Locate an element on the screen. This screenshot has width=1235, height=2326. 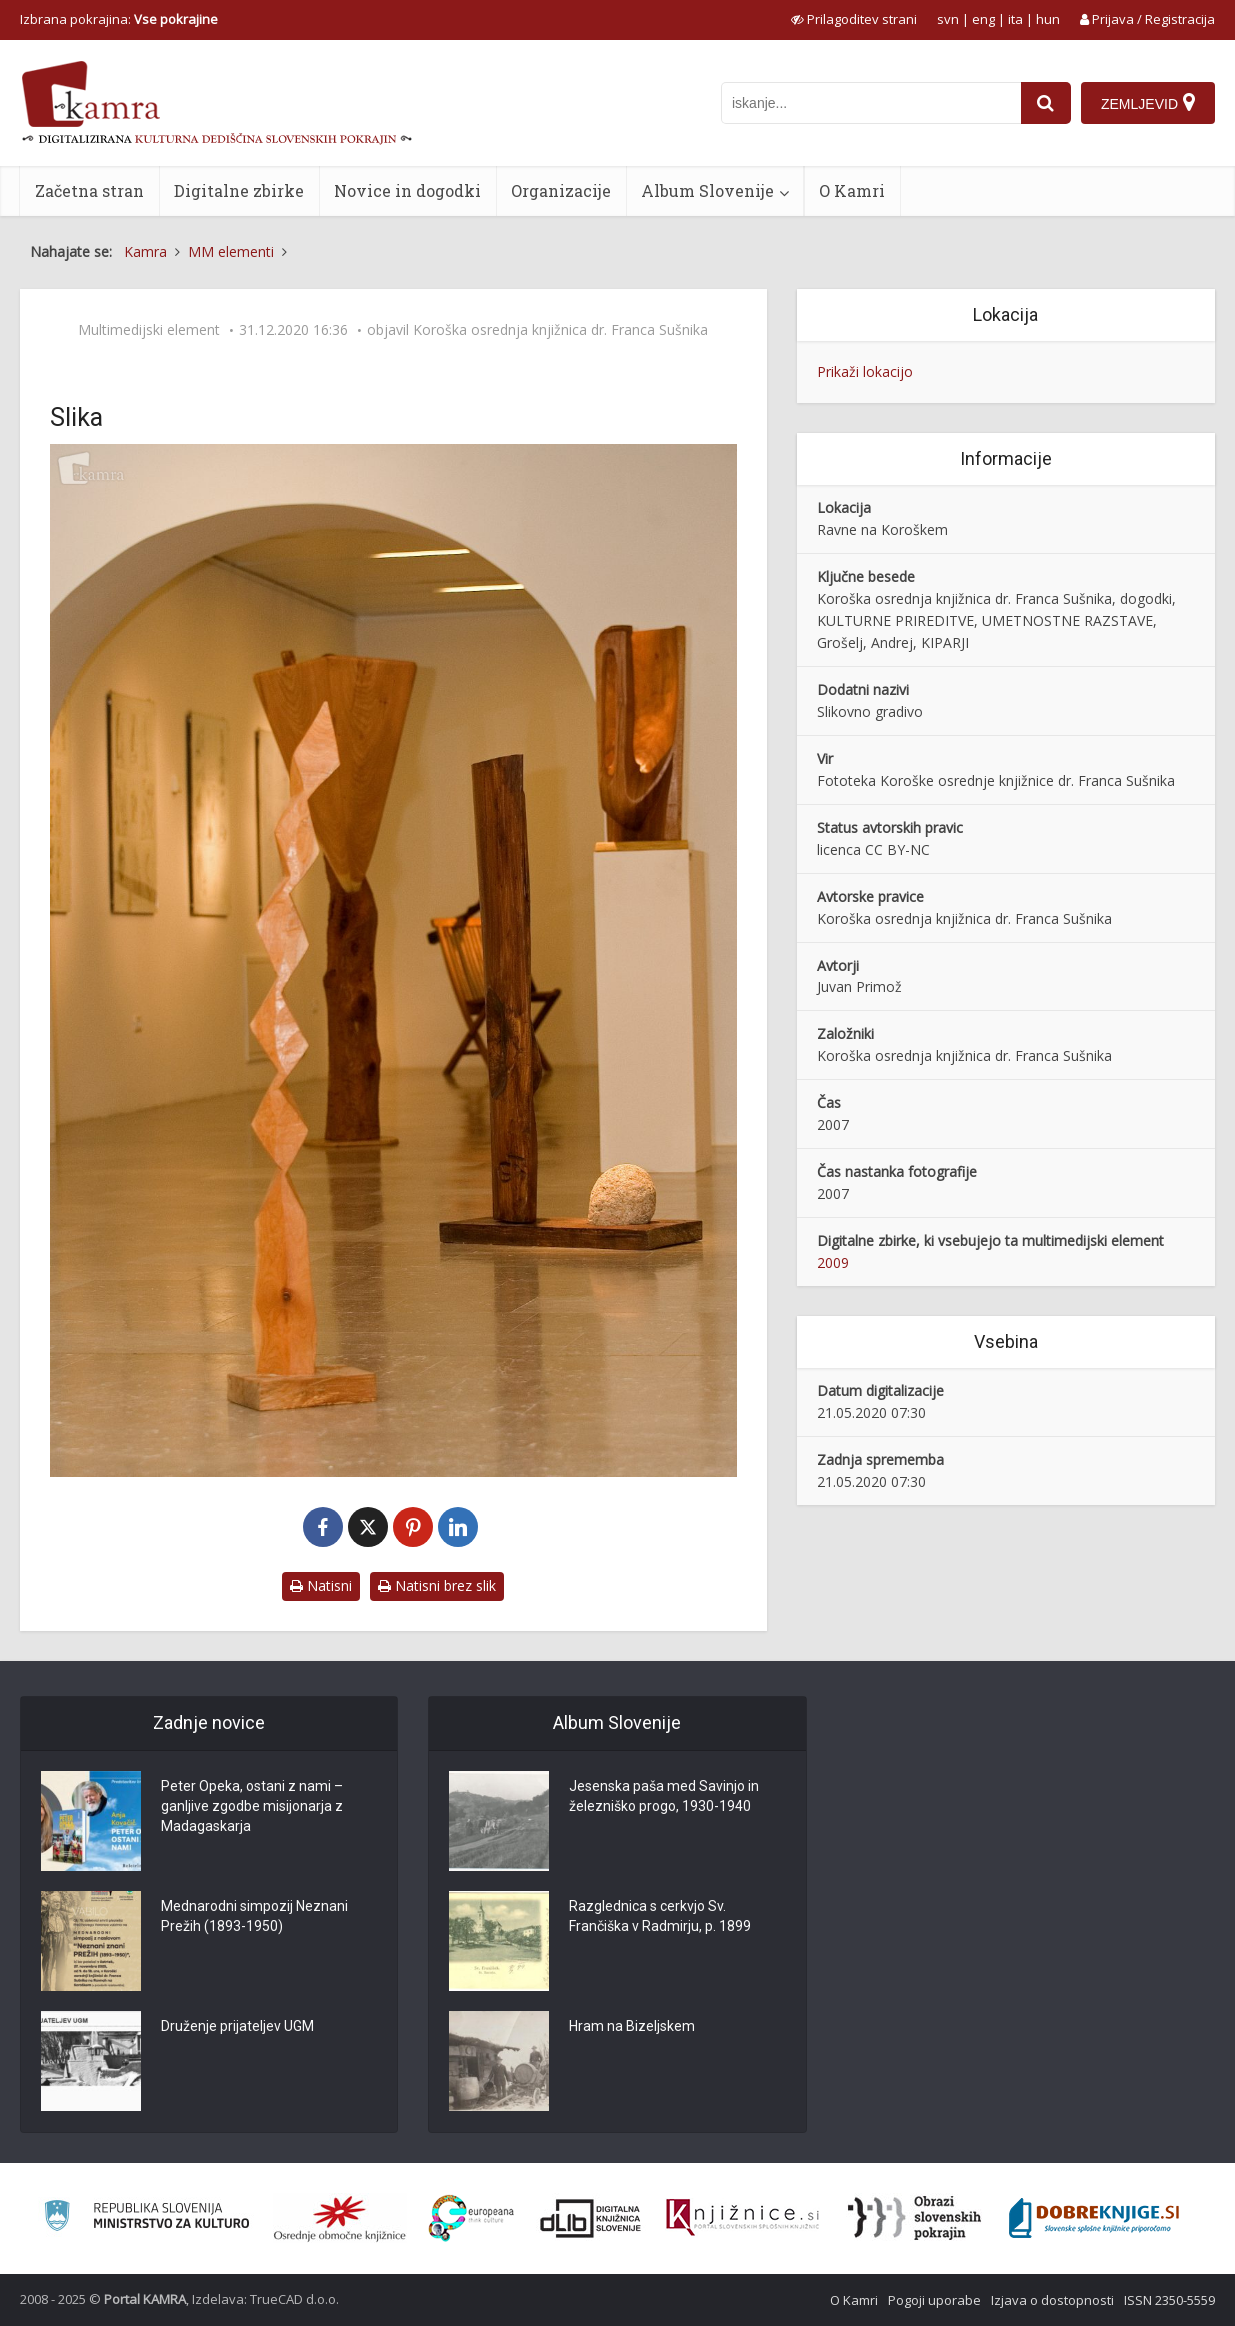
[Zemljevid] is located at coordinates (1148, 103).